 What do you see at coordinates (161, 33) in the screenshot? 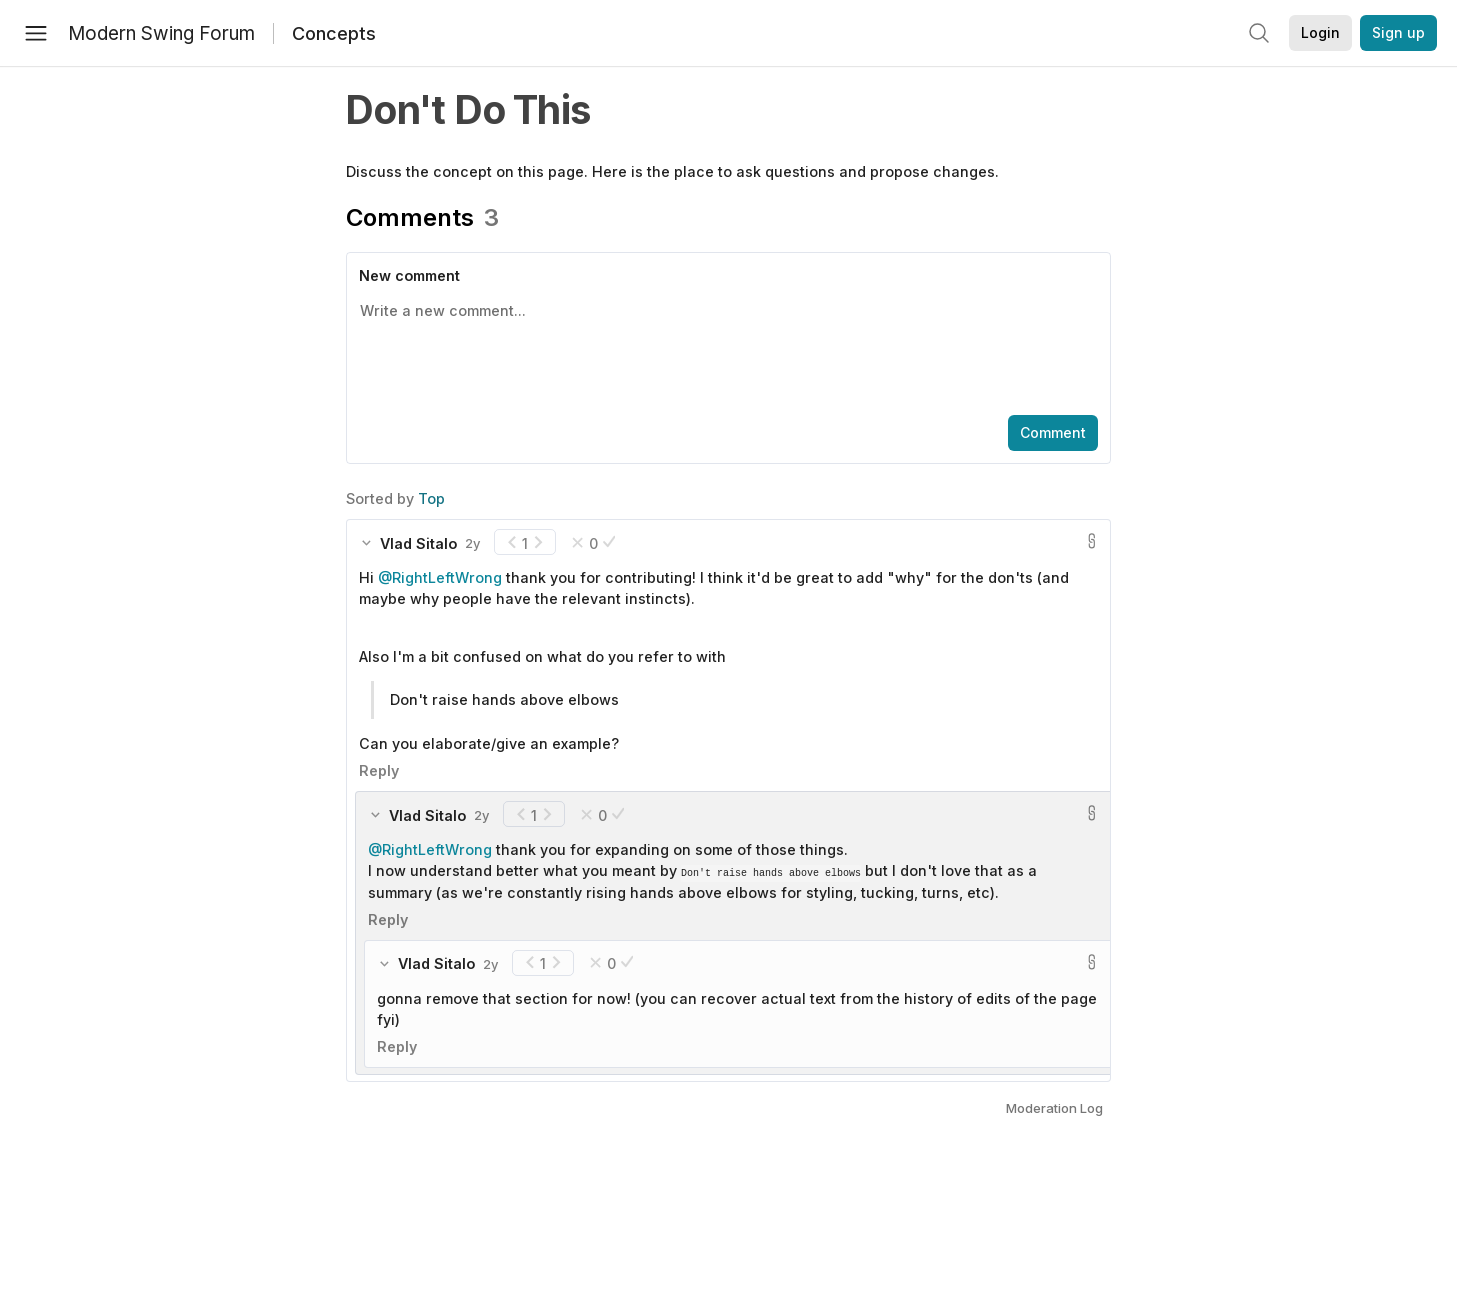
I see `Modern Swing Forum` at bounding box center [161, 33].